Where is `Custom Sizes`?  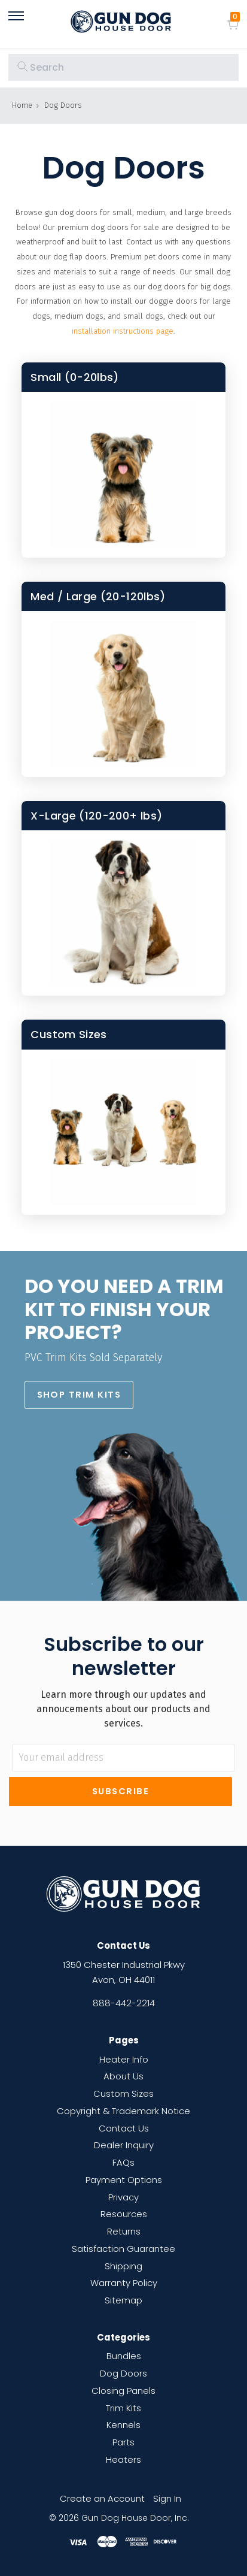
Custom Sizes is located at coordinates (123, 2093).